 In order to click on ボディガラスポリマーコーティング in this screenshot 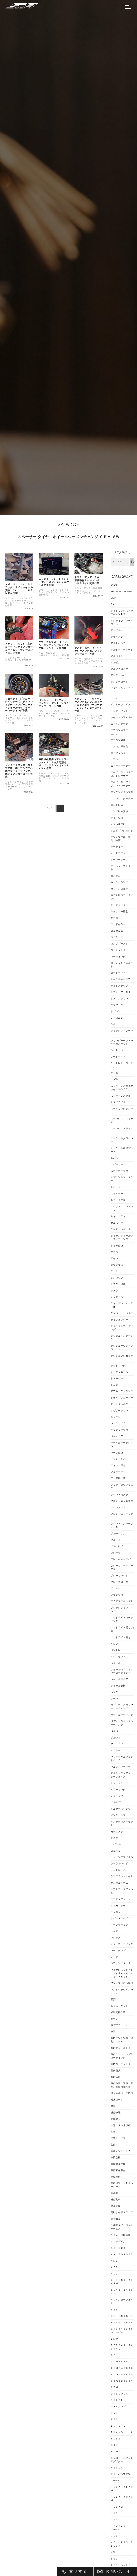, I will do `click(122, 1707)`.